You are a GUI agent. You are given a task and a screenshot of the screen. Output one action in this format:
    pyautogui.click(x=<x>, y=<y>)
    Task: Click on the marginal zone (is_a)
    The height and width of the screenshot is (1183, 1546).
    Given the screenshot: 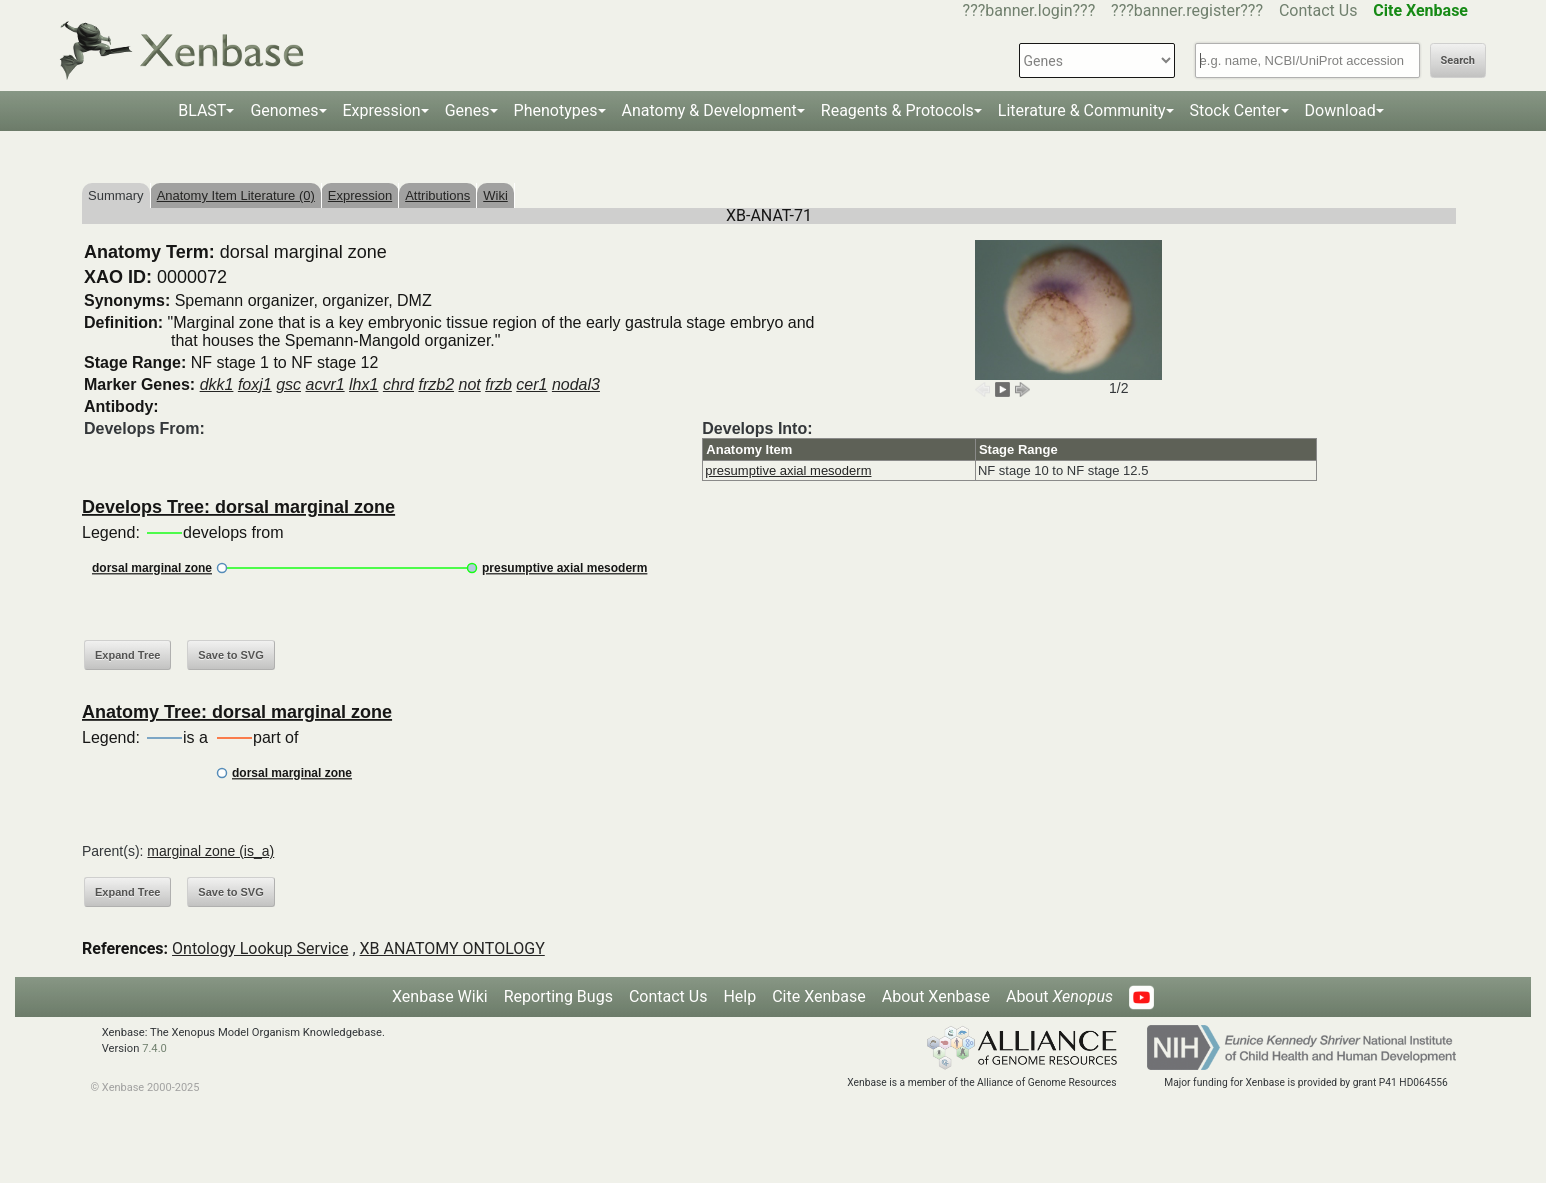 What is the action you would take?
    pyautogui.click(x=210, y=851)
    